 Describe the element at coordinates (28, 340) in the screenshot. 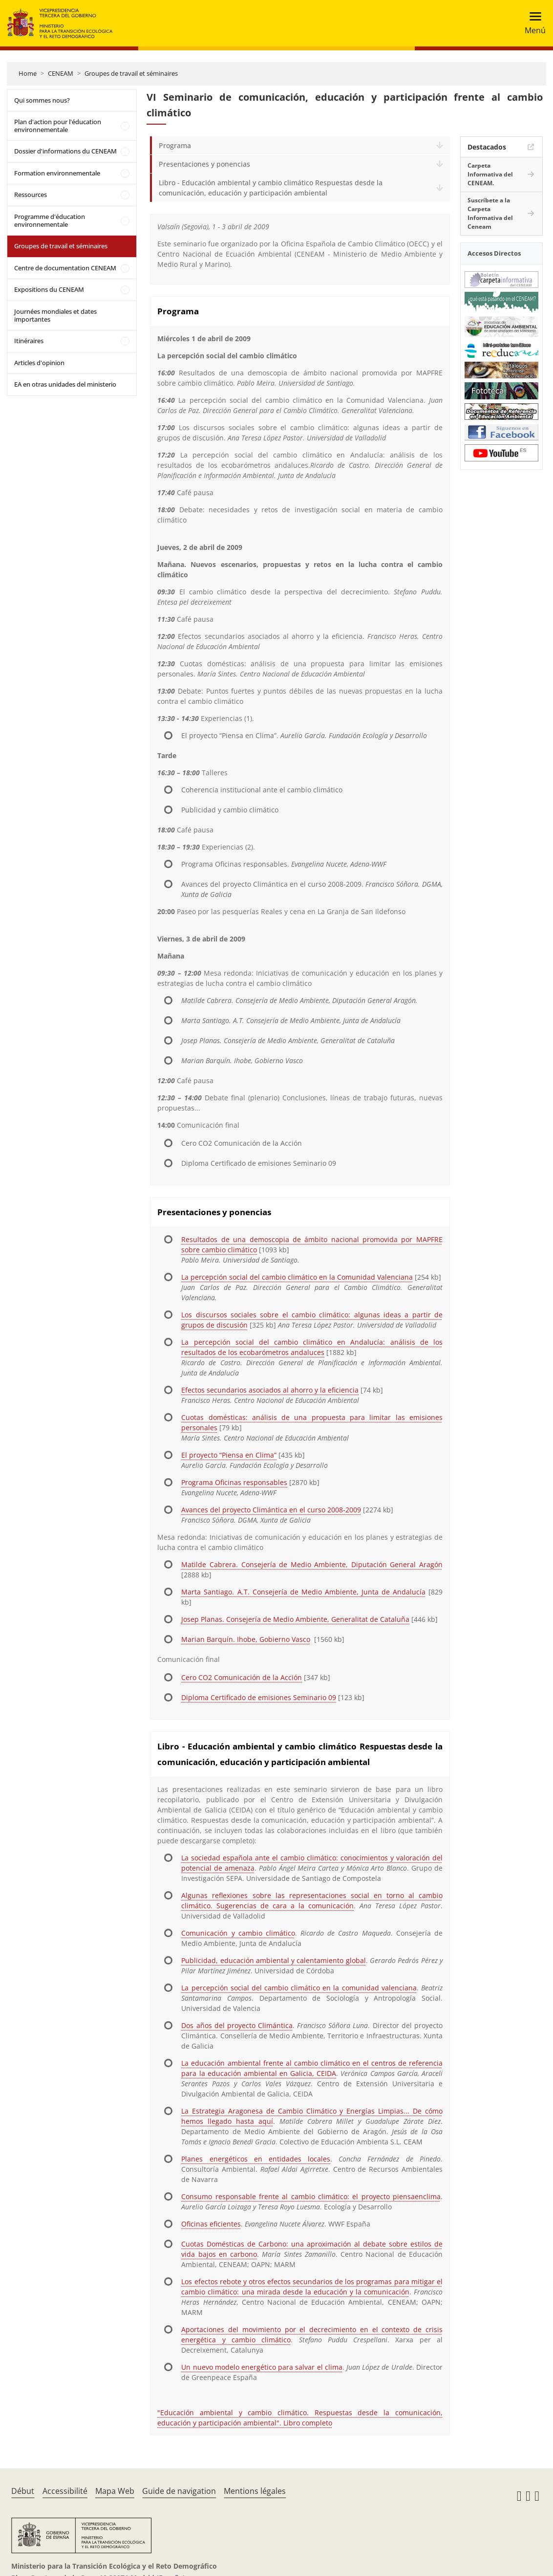

I see `Itinéraires` at that location.